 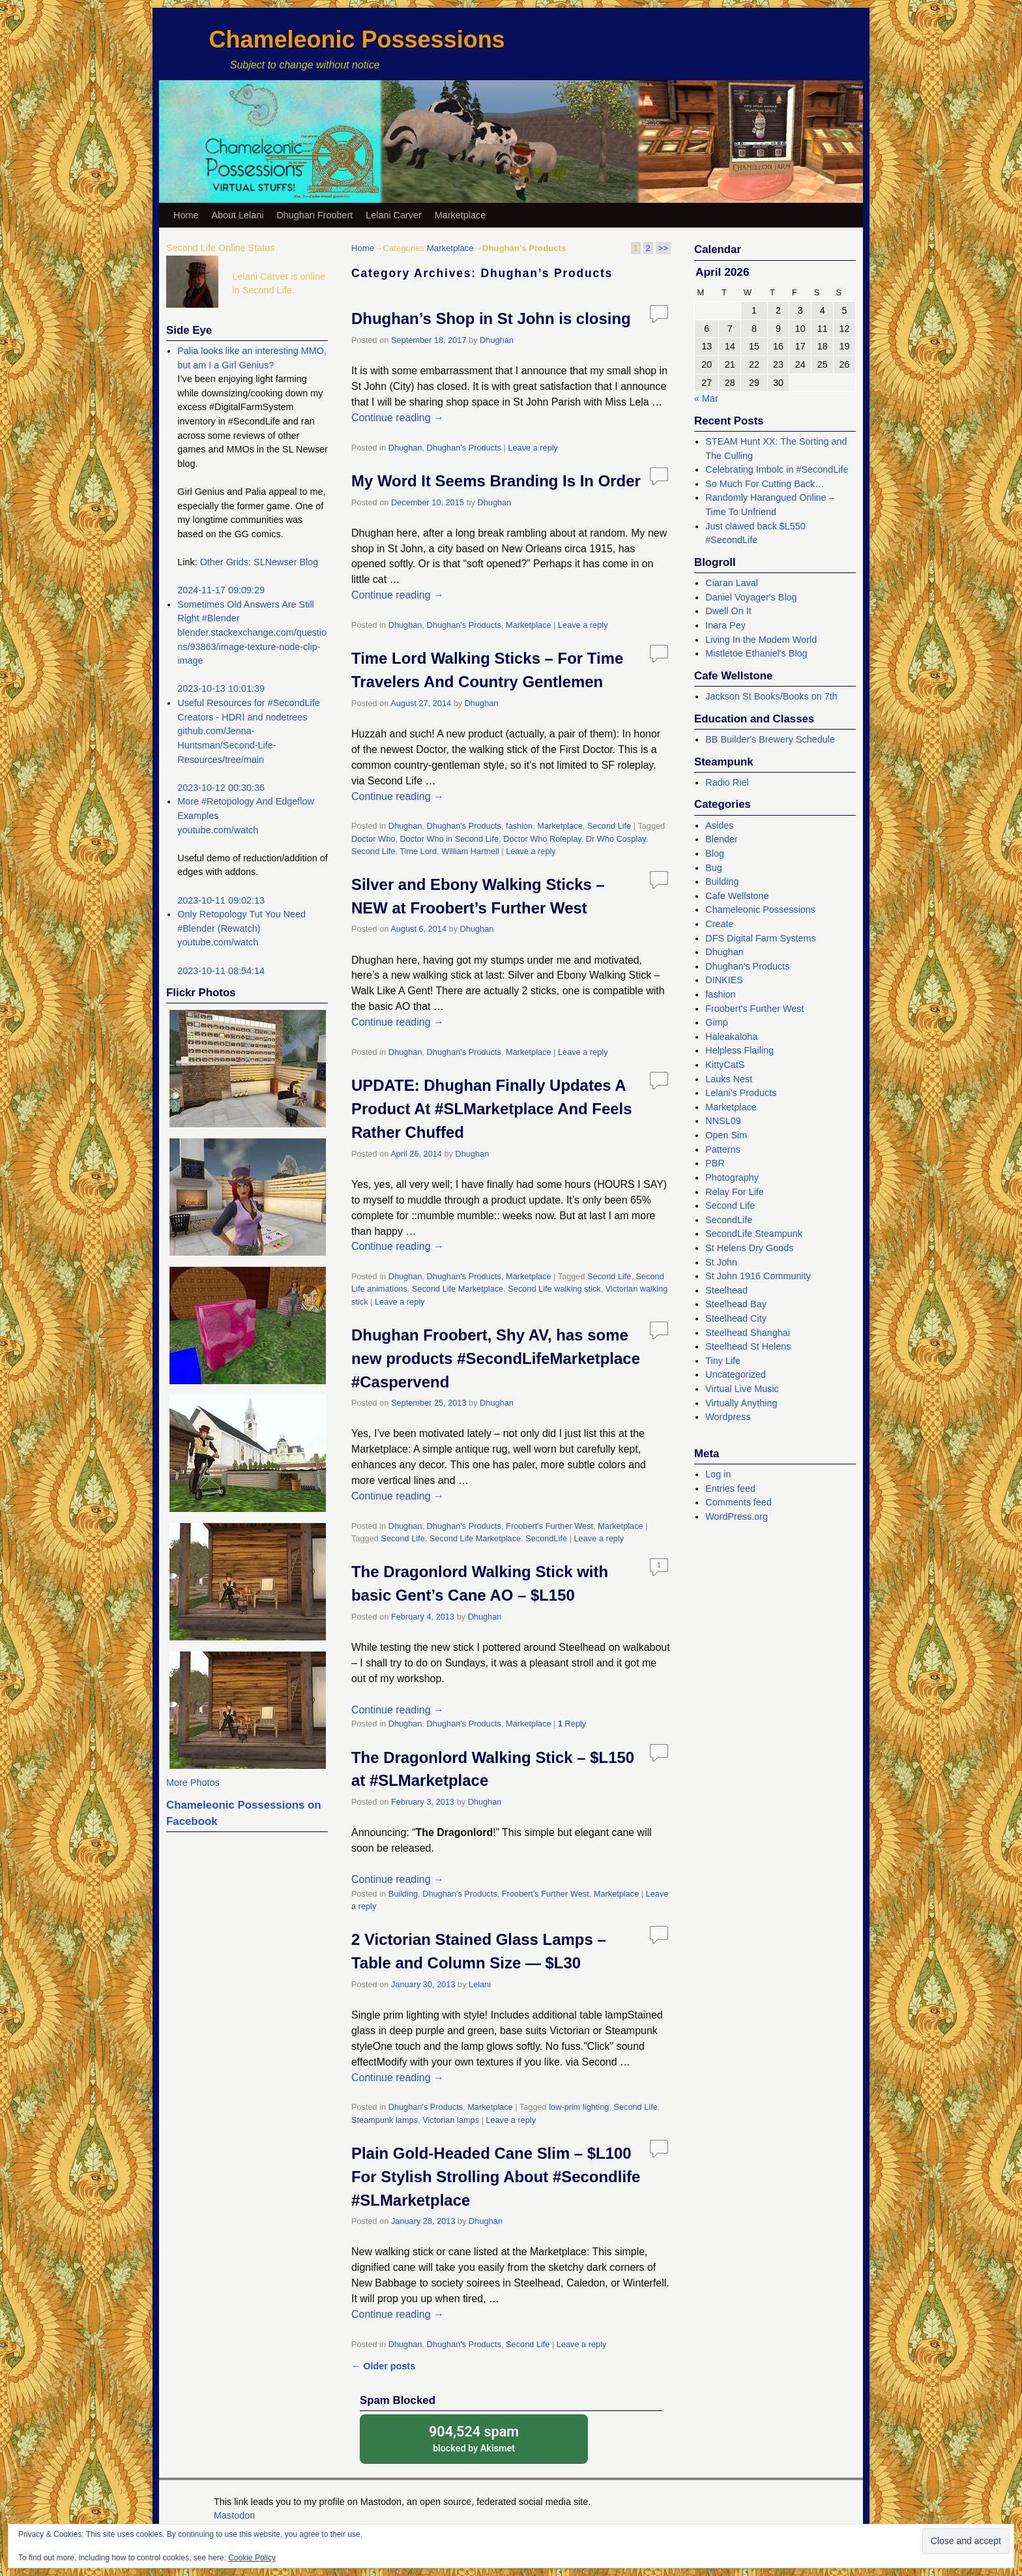 What do you see at coordinates (741, 1403) in the screenshot?
I see `Virtually Anything` at bounding box center [741, 1403].